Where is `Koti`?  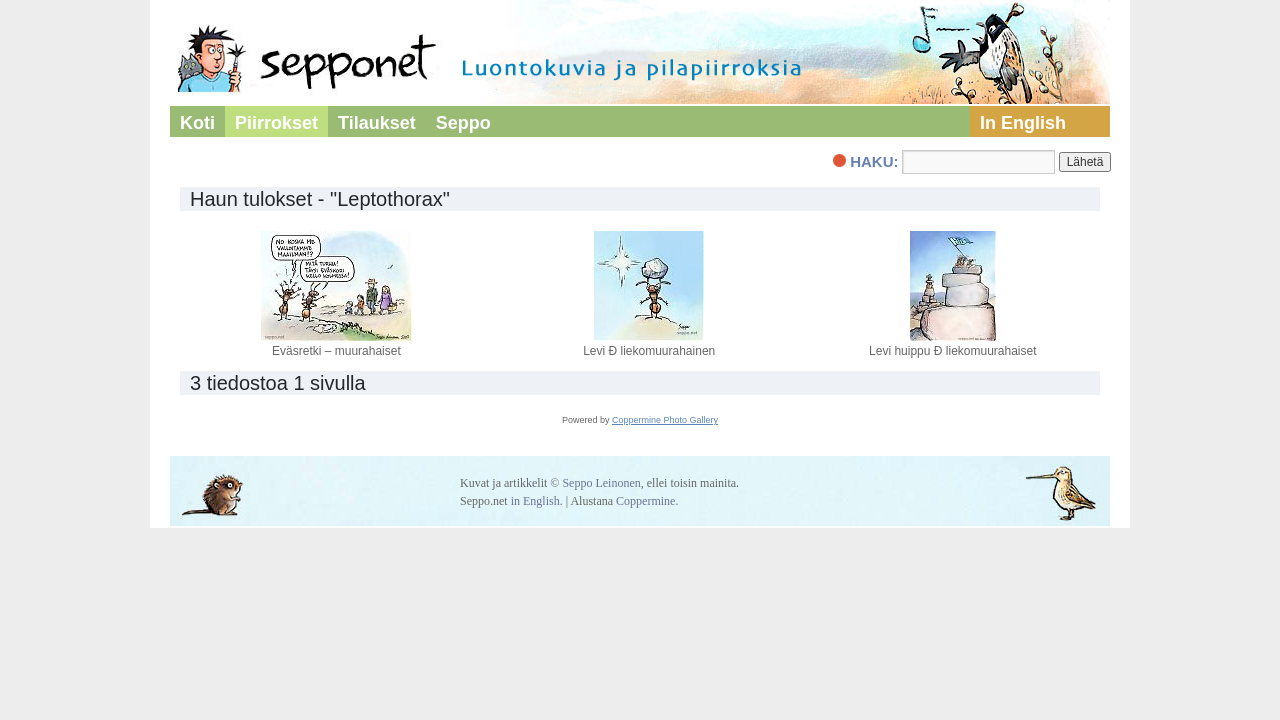
Koti is located at coordinates (197, 123).